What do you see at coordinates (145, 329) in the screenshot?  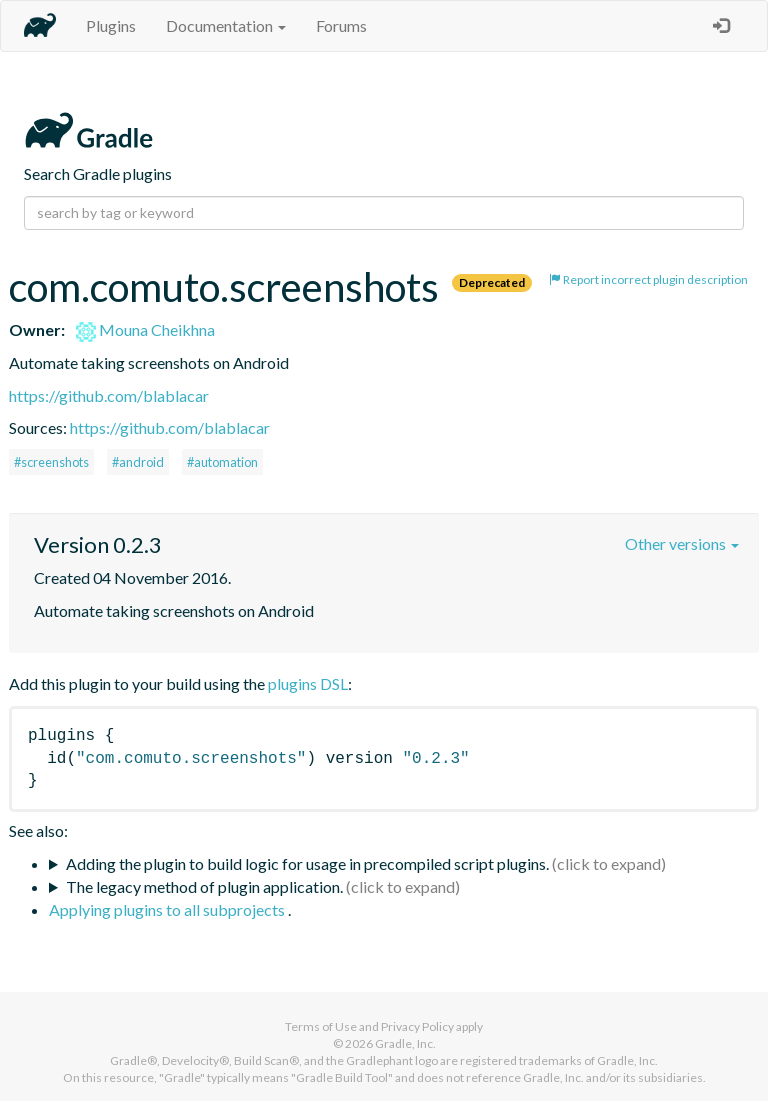 I see `Mouna Cheikhna` at bounding box center [145, 329].